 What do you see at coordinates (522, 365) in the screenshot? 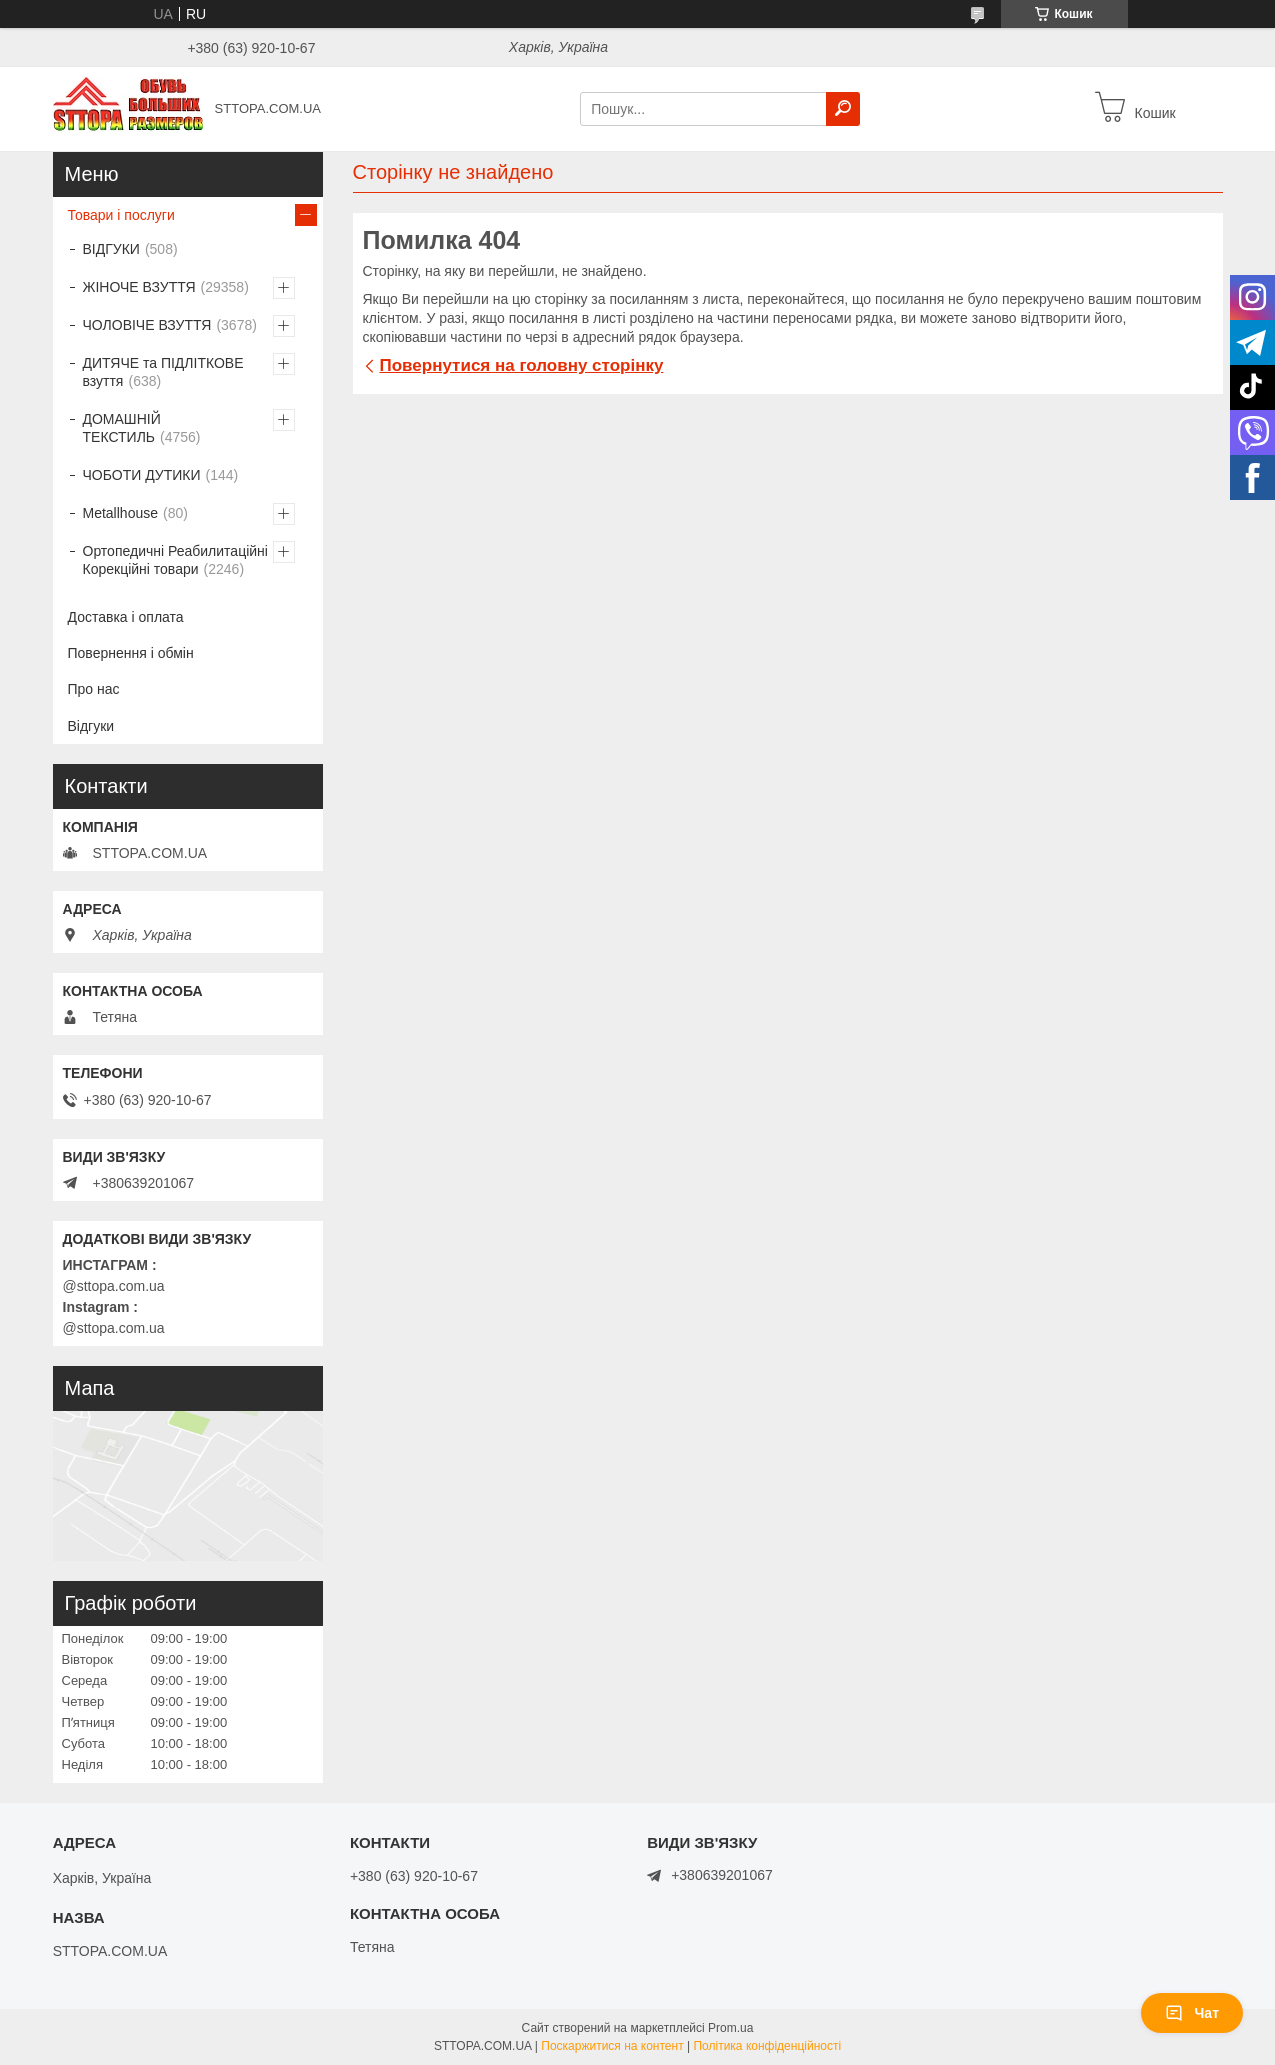
I see `Повернутися на головну сторінку` at bounding box center [522, 365].